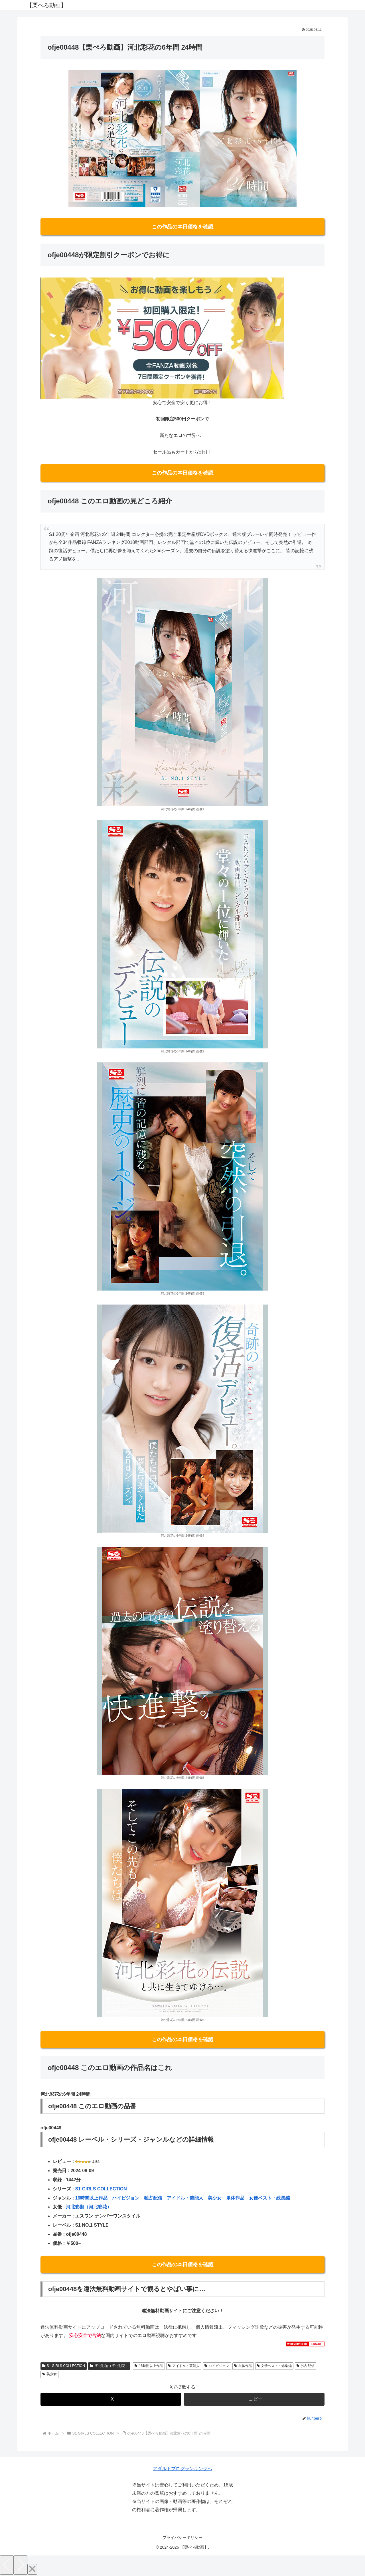  I want to click on プライバシーポリシー, so click(182, 2537).